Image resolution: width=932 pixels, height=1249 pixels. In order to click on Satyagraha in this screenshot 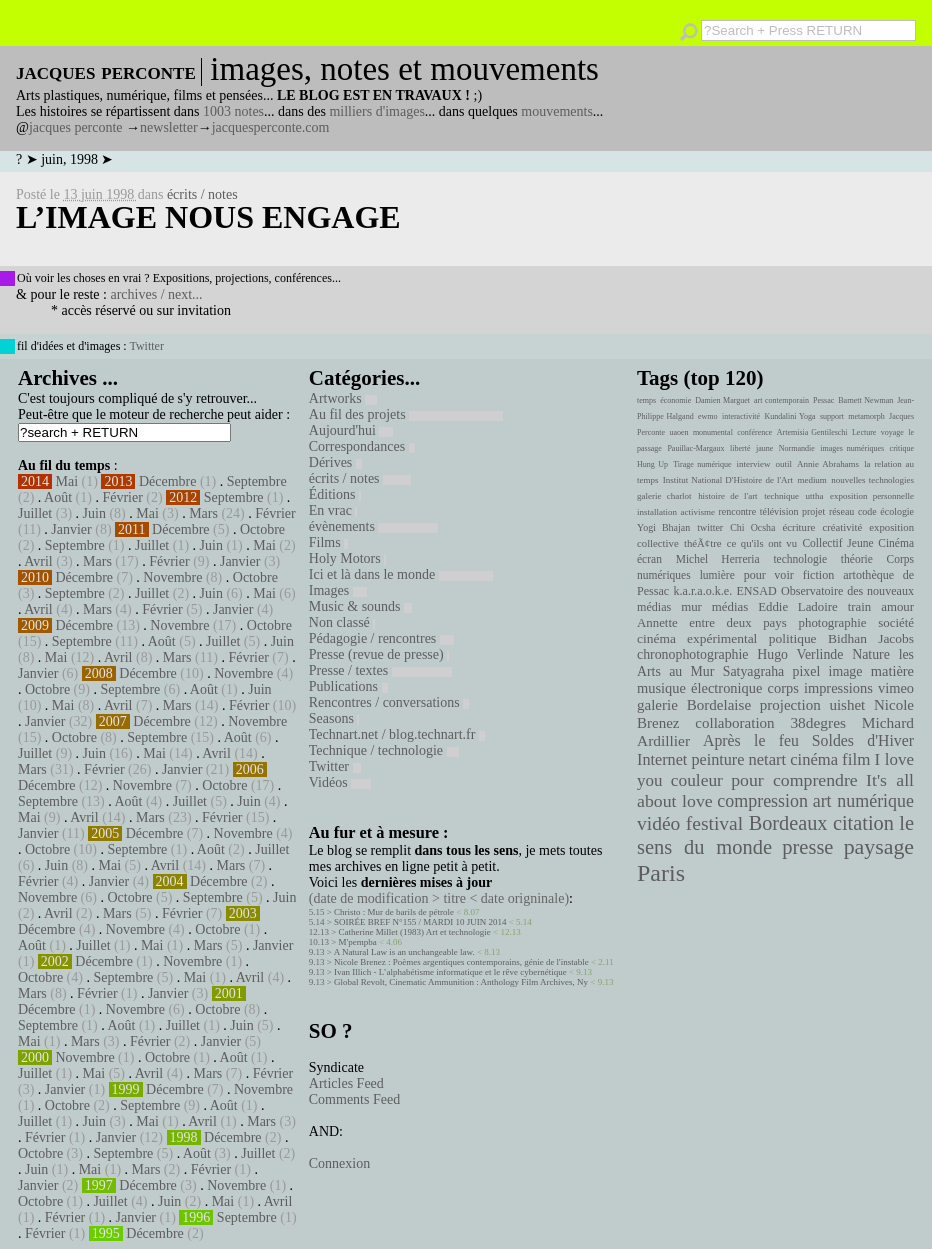, I will do `click(754, 671)`.